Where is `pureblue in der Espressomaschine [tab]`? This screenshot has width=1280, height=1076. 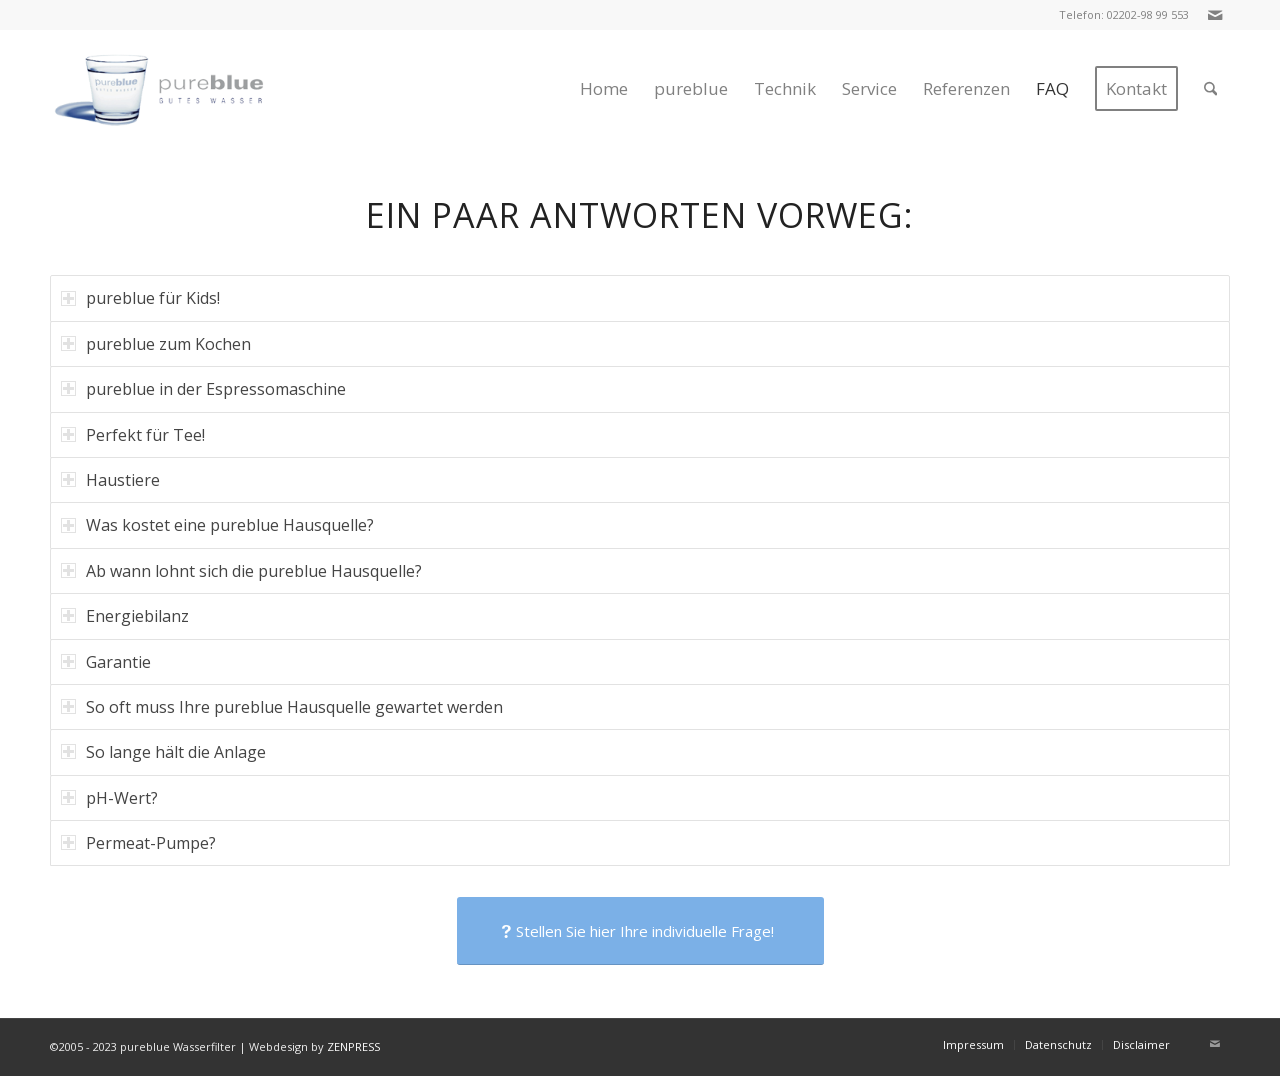
pureblue in der Espressomaschine [tab] is located at coordinates (203, 389).